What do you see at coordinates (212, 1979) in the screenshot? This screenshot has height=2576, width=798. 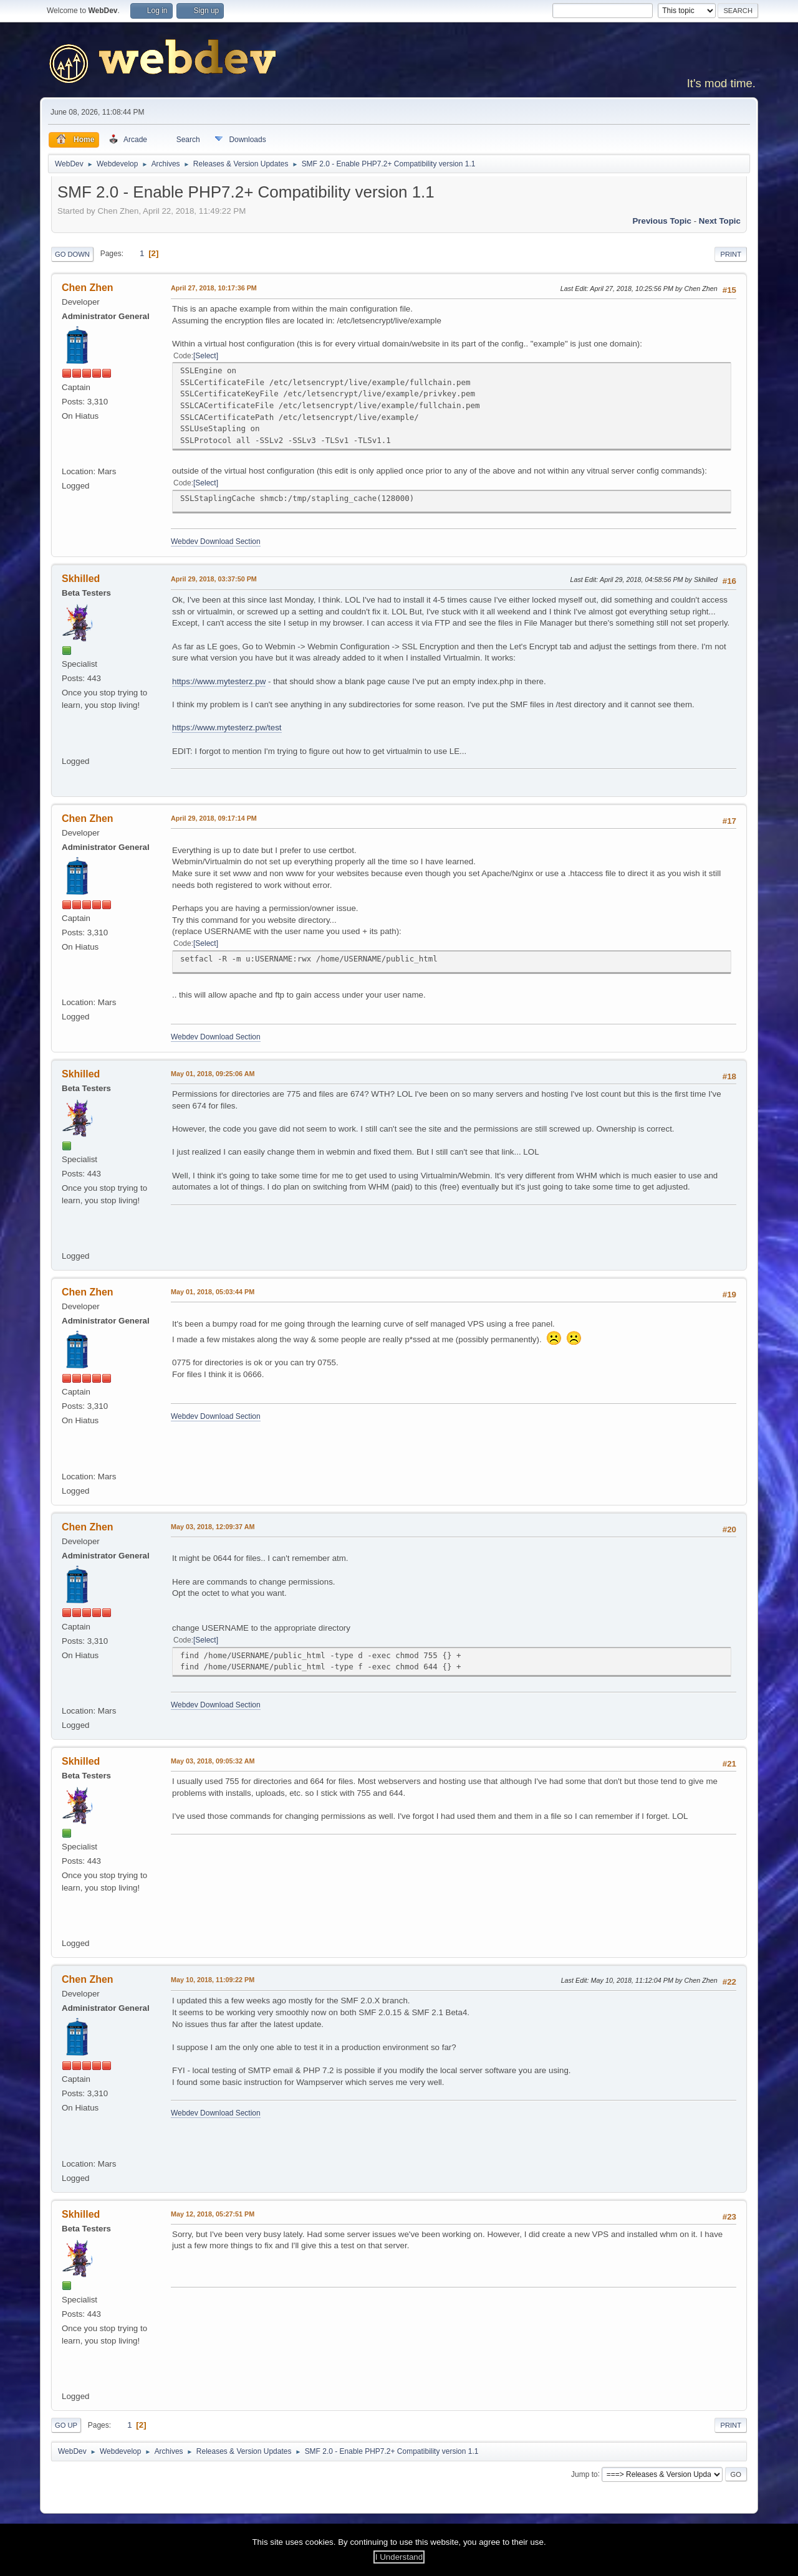 I see `May 10, 2018, 11:09:22 PM` at bounding box center [212, 1979].